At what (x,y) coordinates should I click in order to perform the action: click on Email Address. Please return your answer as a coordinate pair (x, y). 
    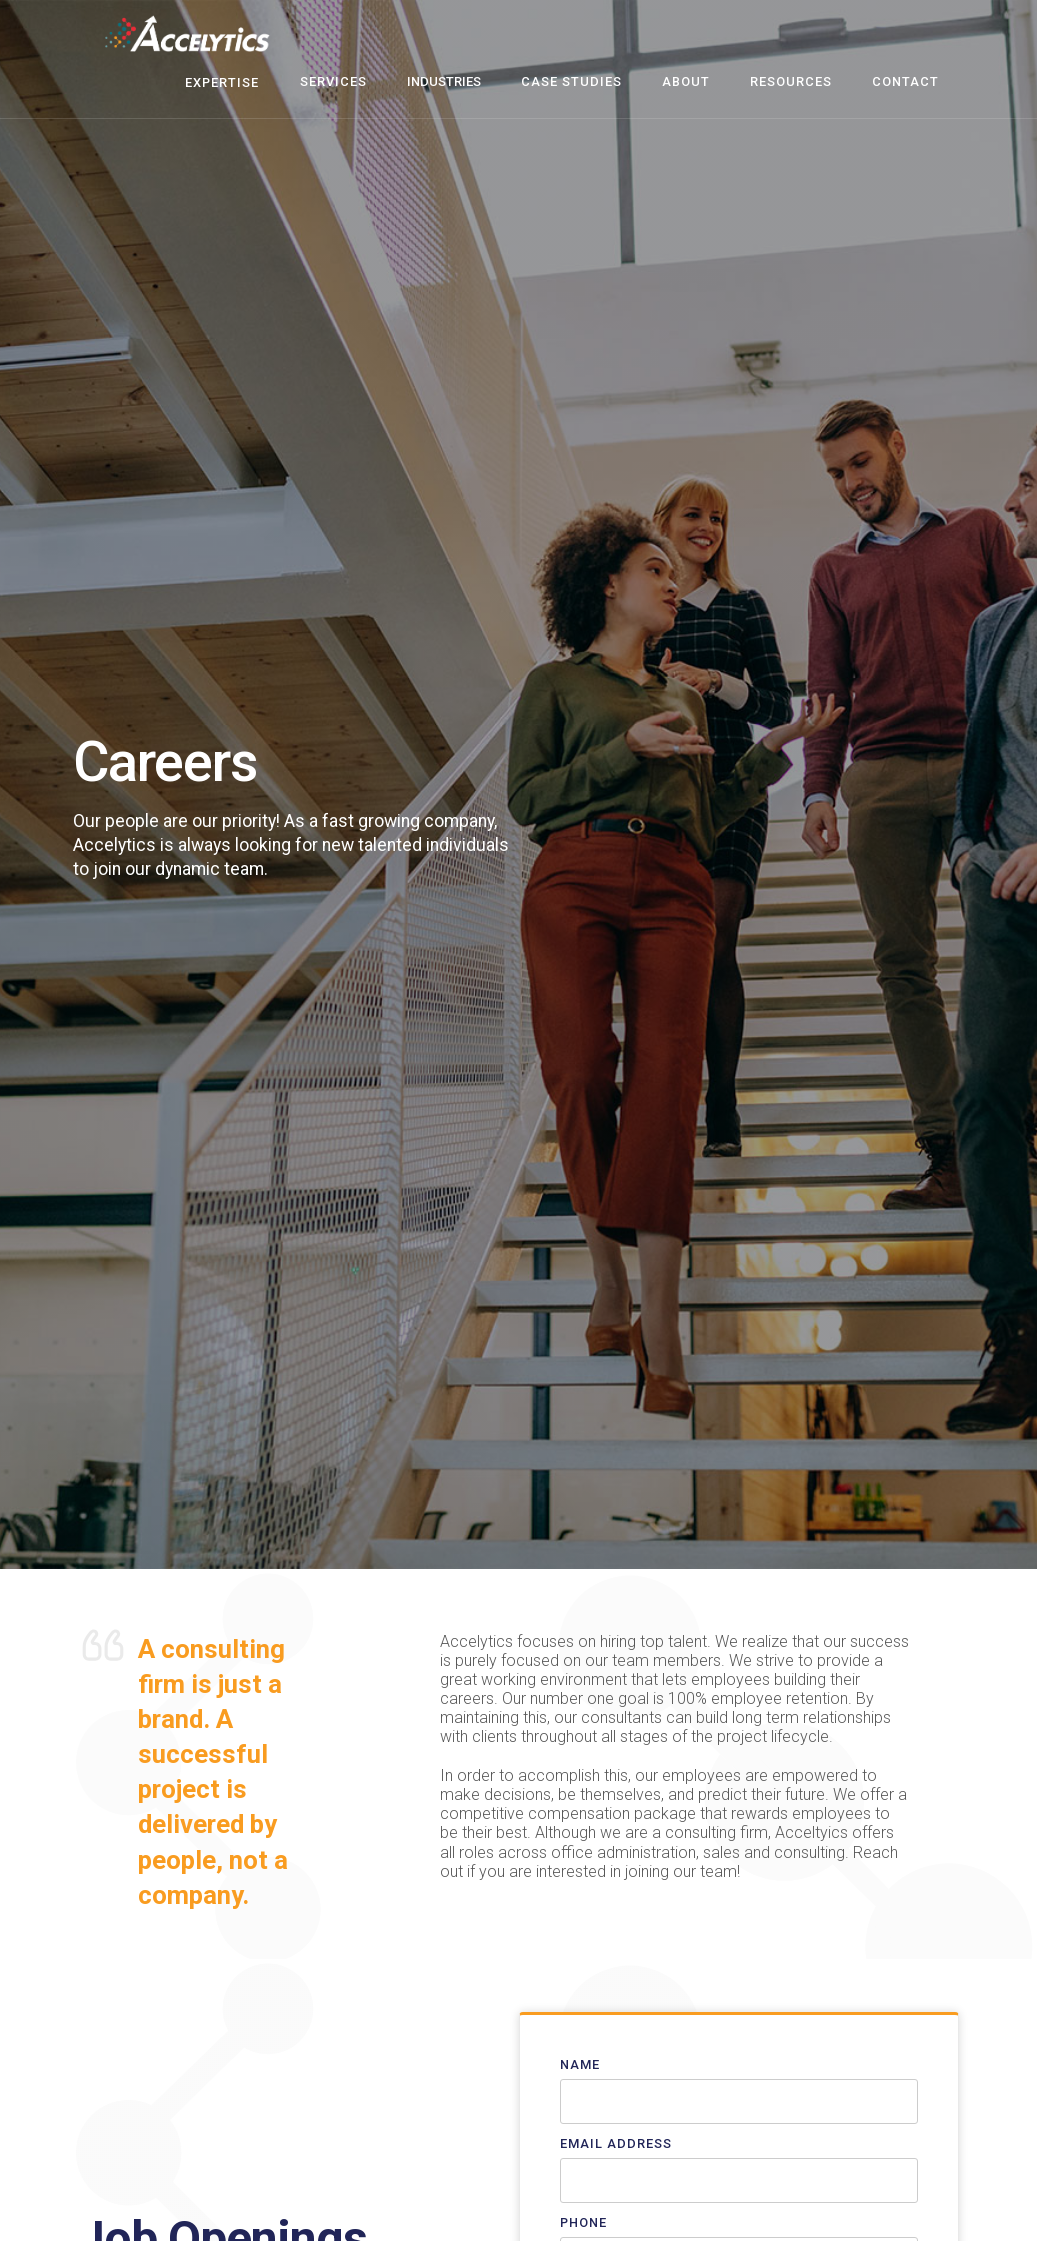
    Looking at the image, I should click on (616, 2143).